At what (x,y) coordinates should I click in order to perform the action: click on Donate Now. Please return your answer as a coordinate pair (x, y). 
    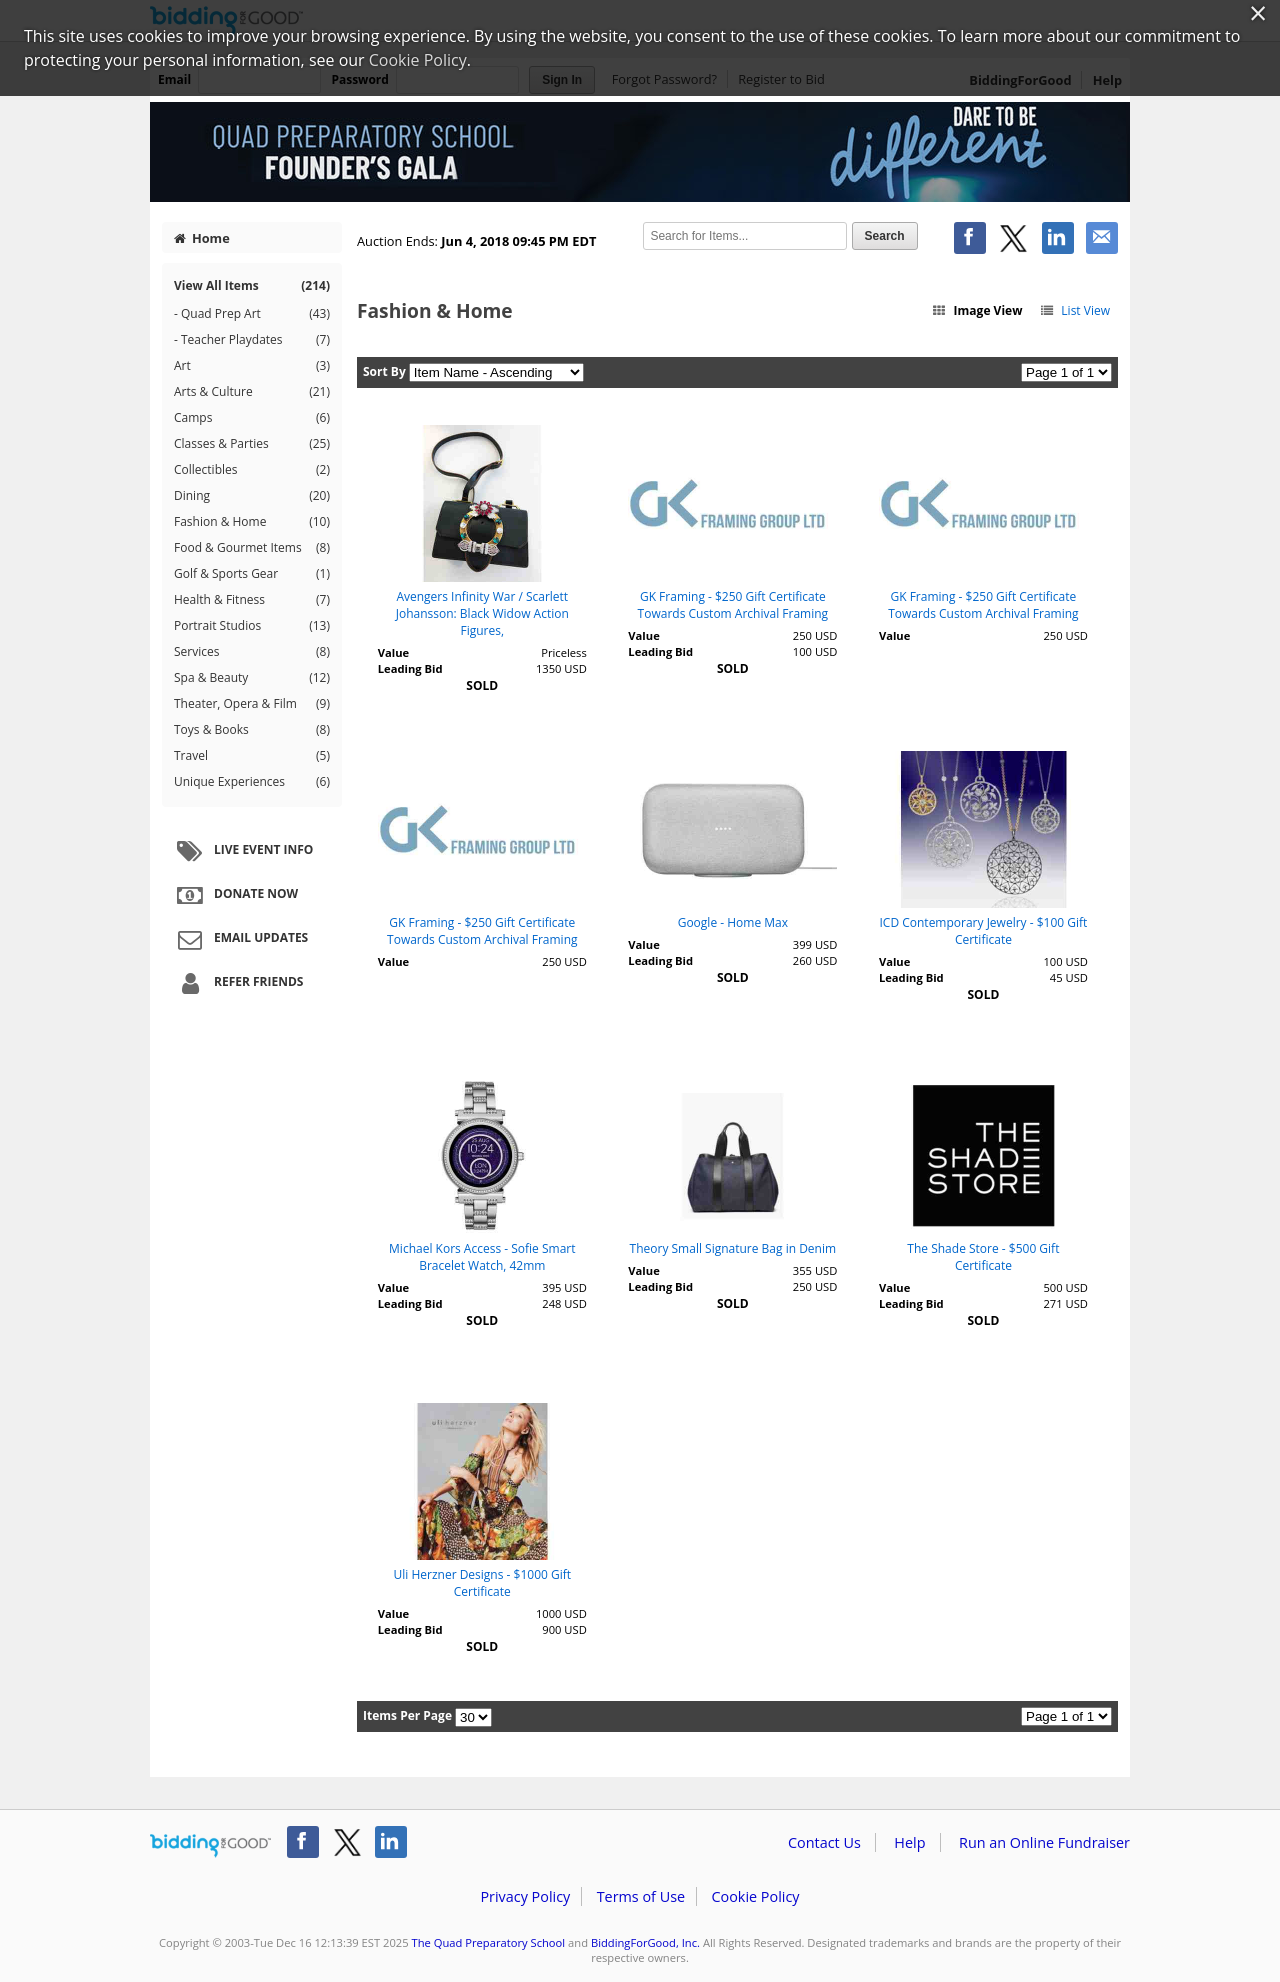
    Looking at the image, I should click on (235, 895).